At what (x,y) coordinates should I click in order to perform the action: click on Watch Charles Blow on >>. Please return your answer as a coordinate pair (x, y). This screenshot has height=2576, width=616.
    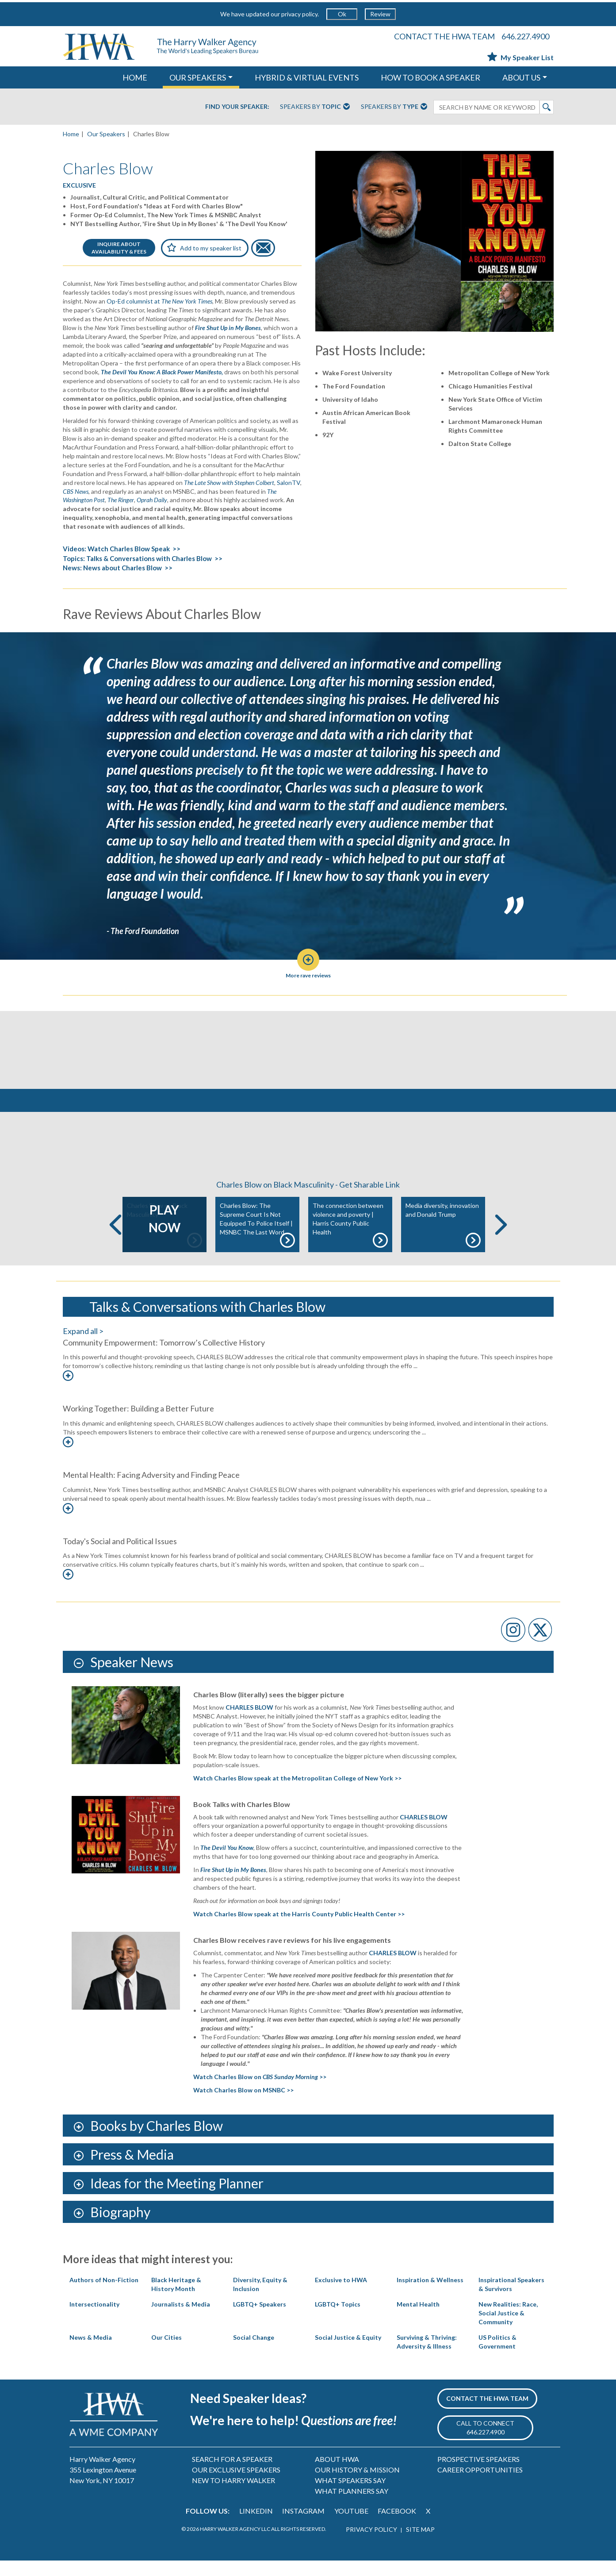
    Looking at the image, I should click on (259, 2092).